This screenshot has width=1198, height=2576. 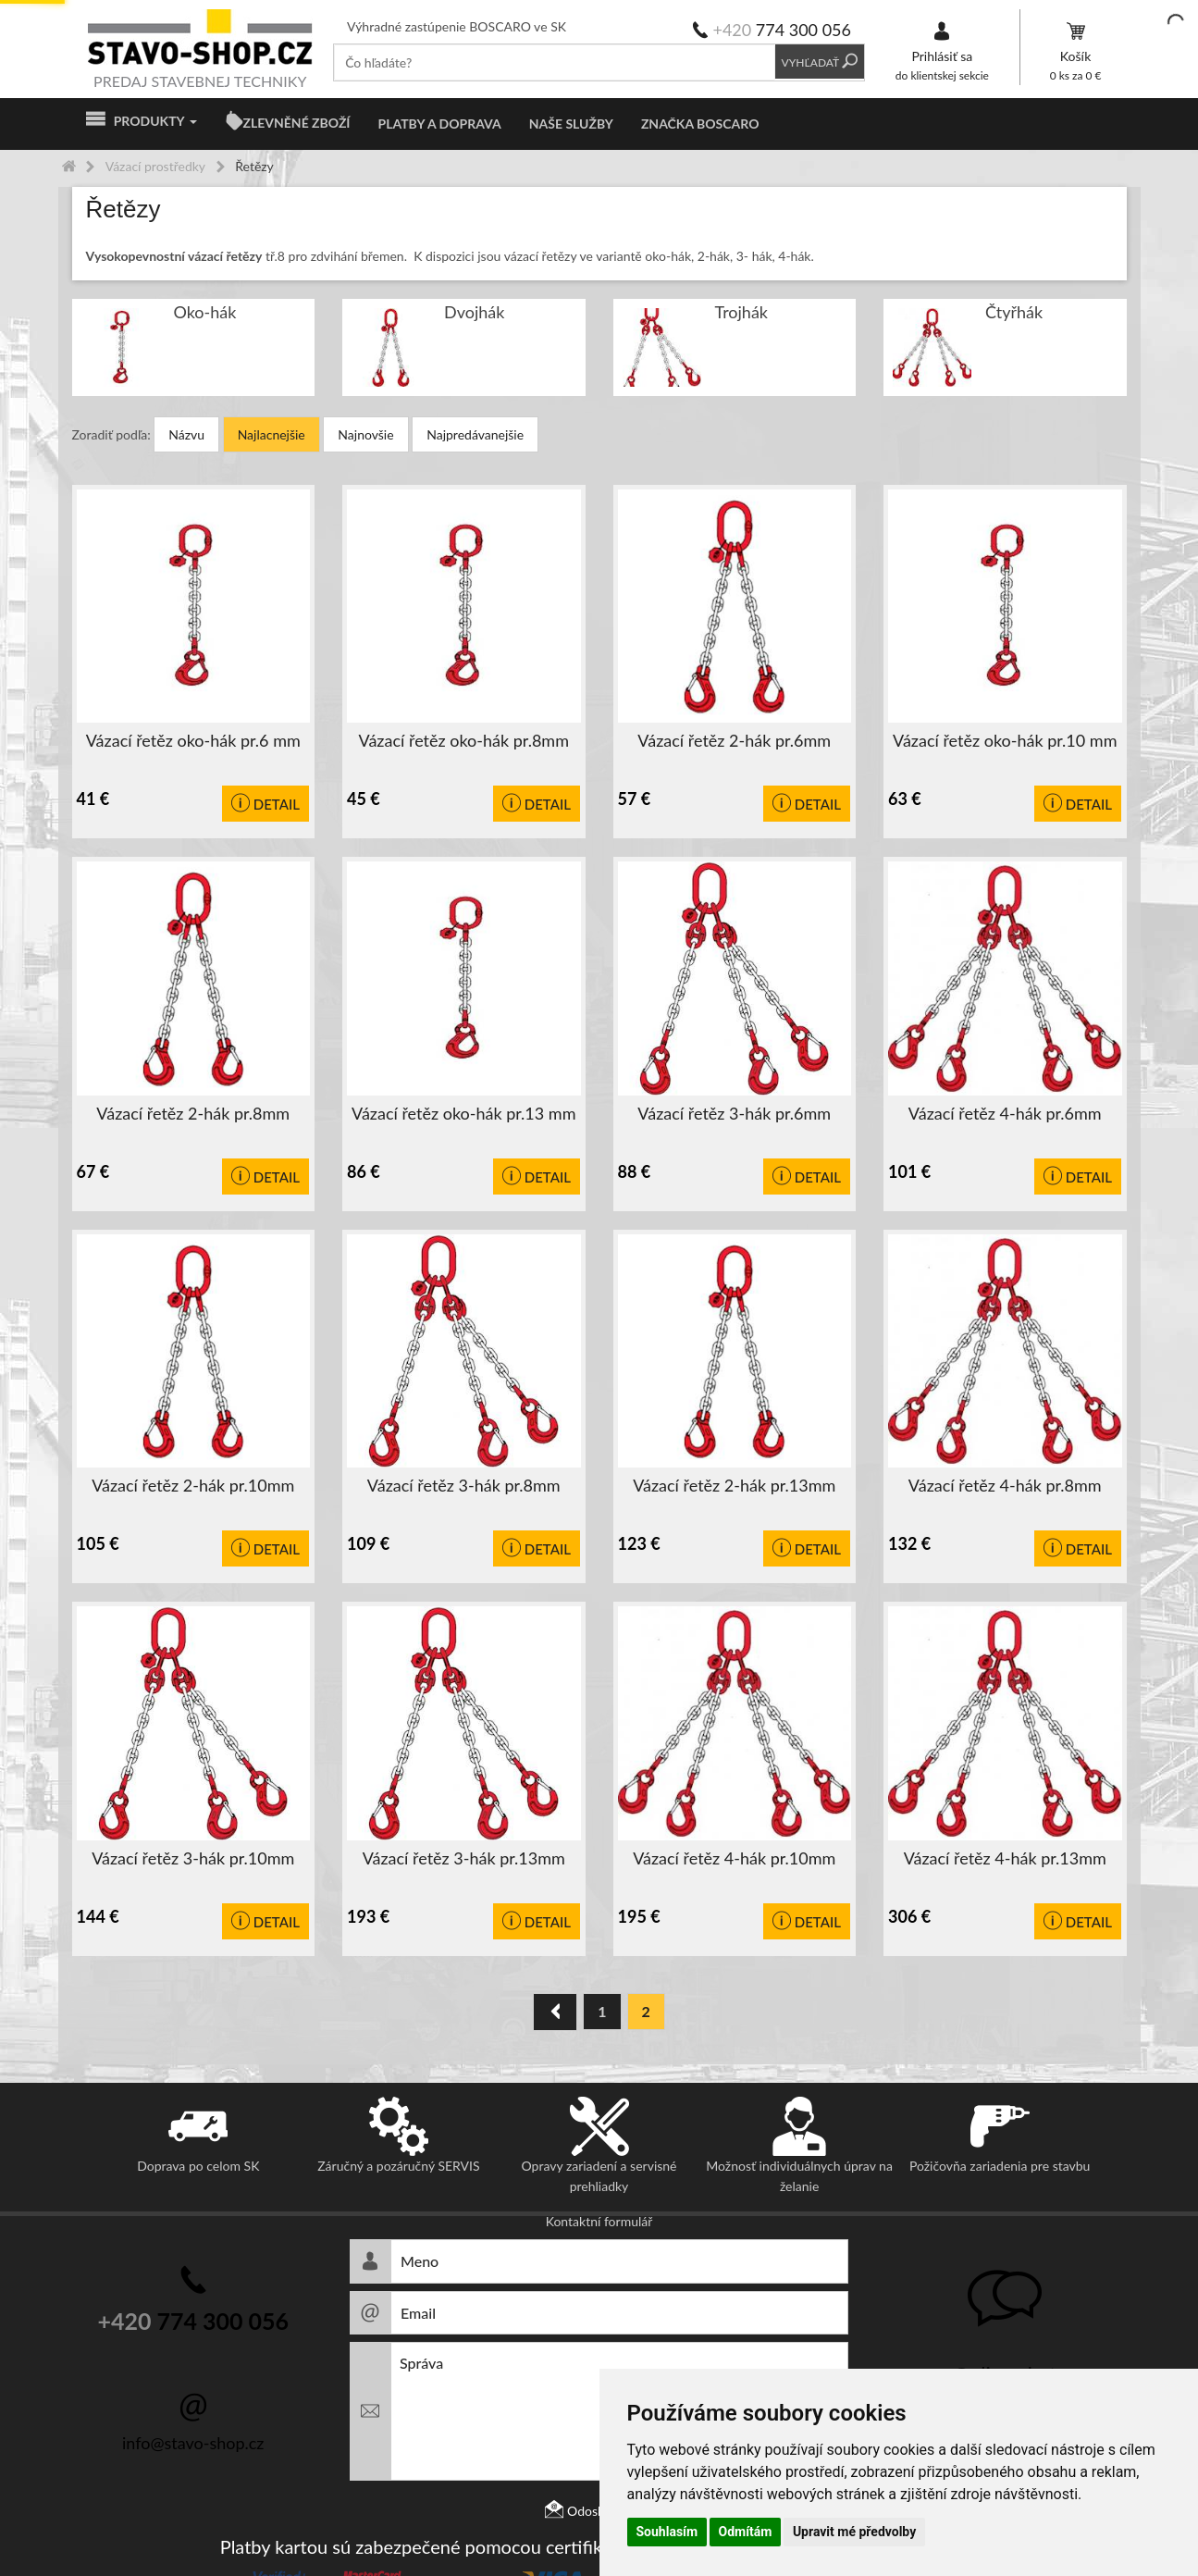 What do you see at coordinates (820, 62) in the screenshot?
I see `Vyhľadať` at bounding box center [820, 62].